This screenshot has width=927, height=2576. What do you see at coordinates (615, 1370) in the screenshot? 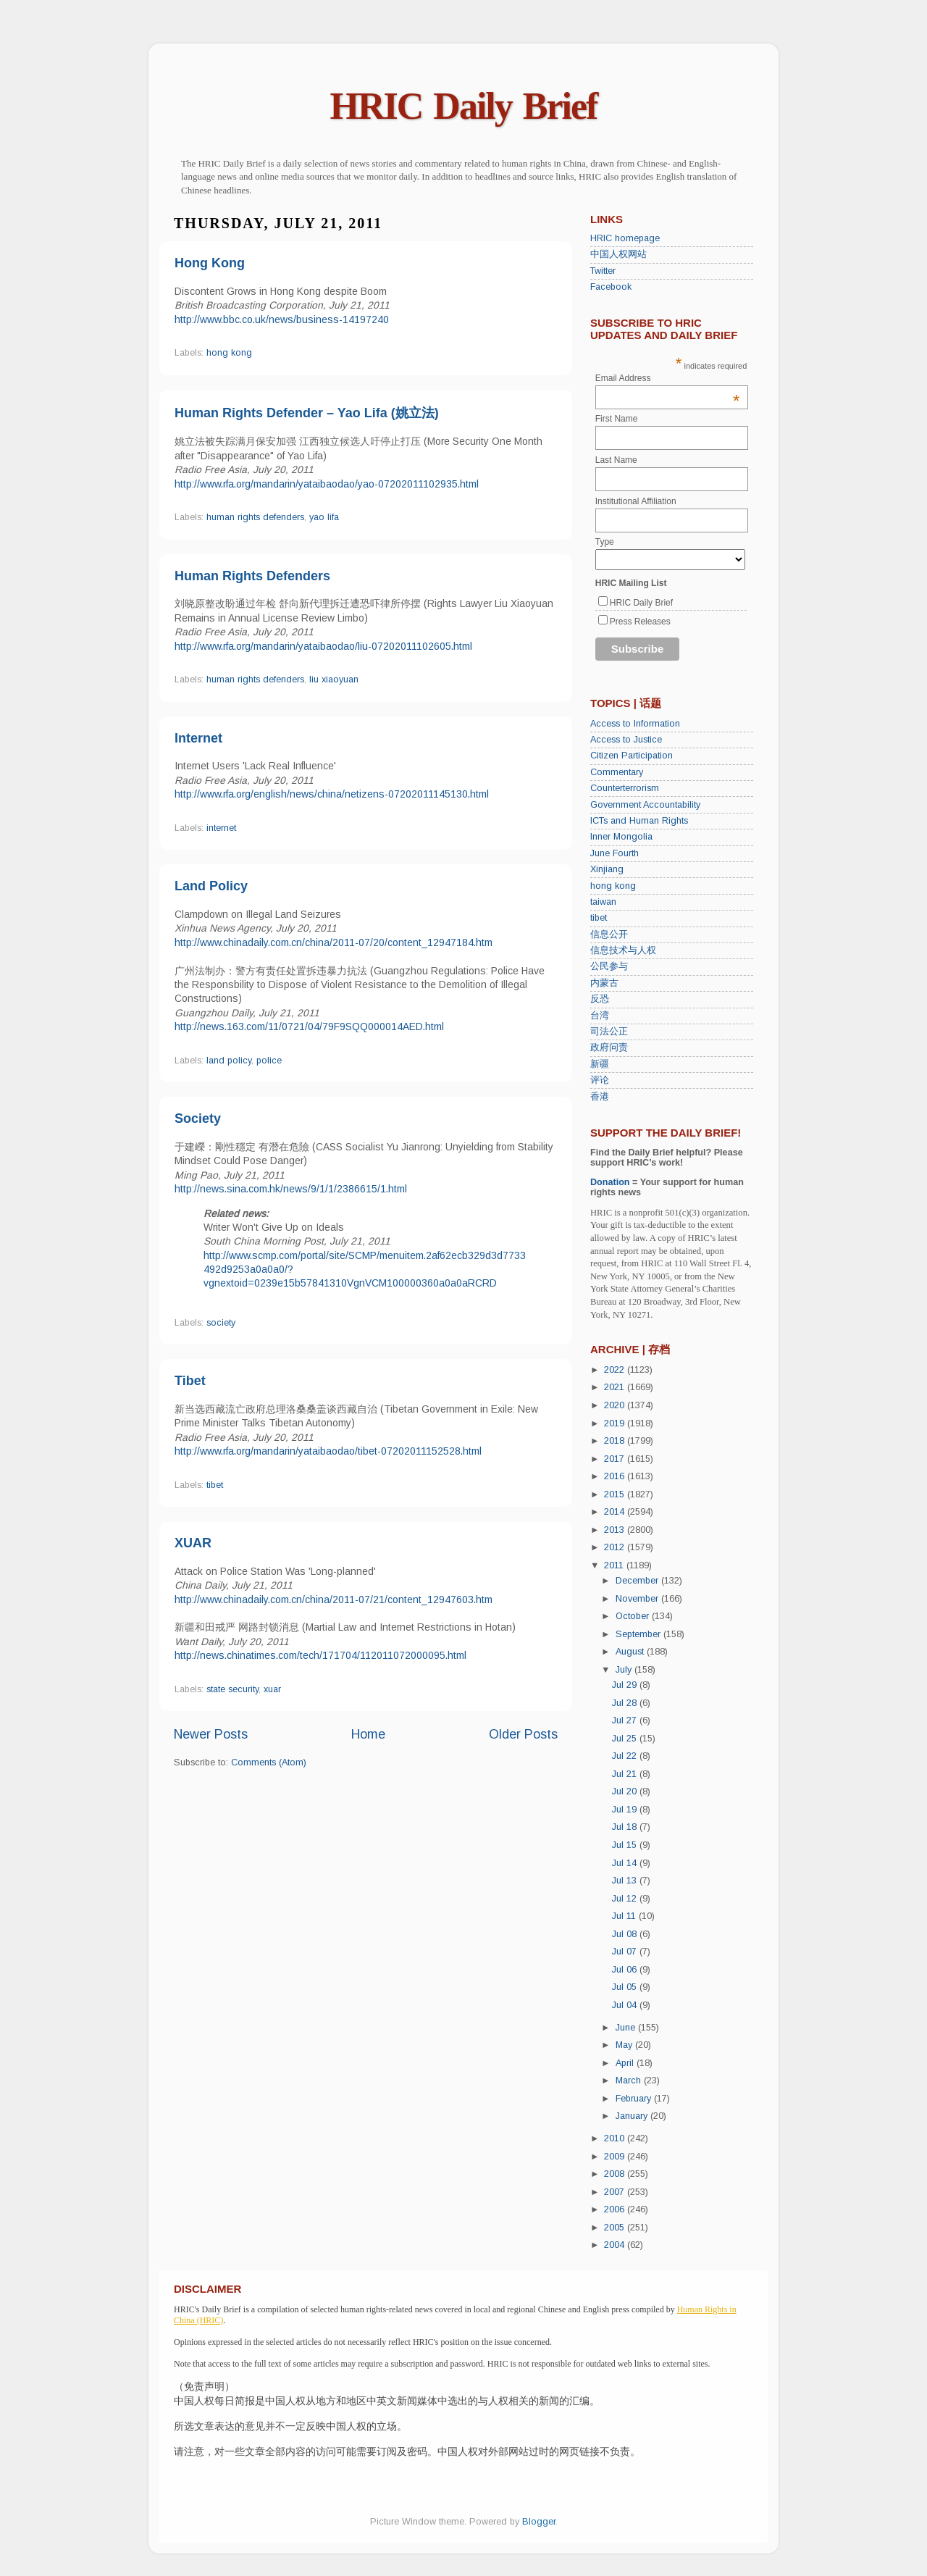
I see `2022` at bounding box center [615, 1370].